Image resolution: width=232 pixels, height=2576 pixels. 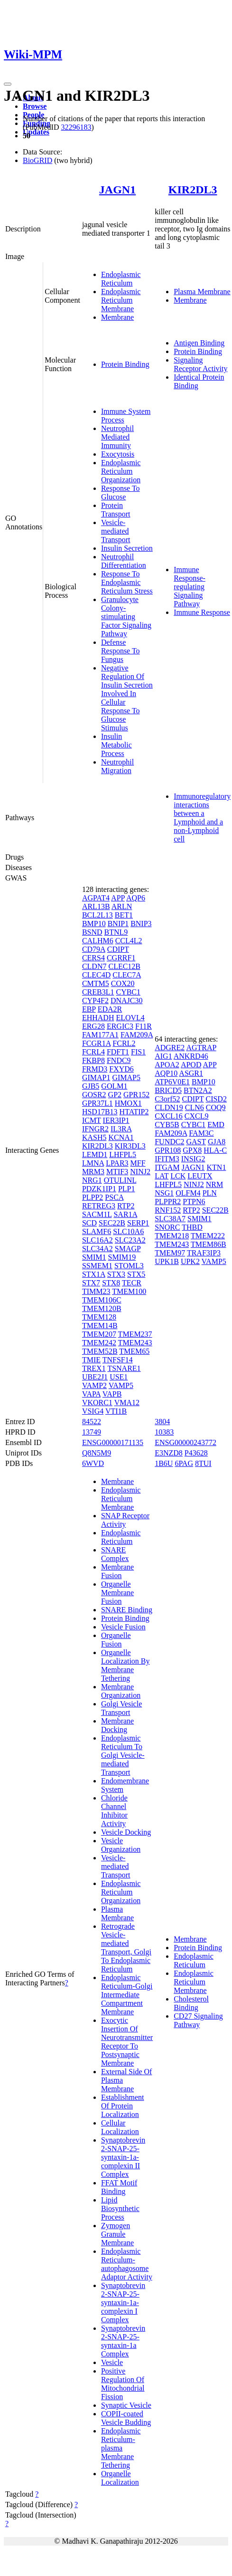 What do you see at coordinates (117, 1592) in the screenshot?
I see `Organelle Membrane Fusion` at bounding box center [117, 1592].